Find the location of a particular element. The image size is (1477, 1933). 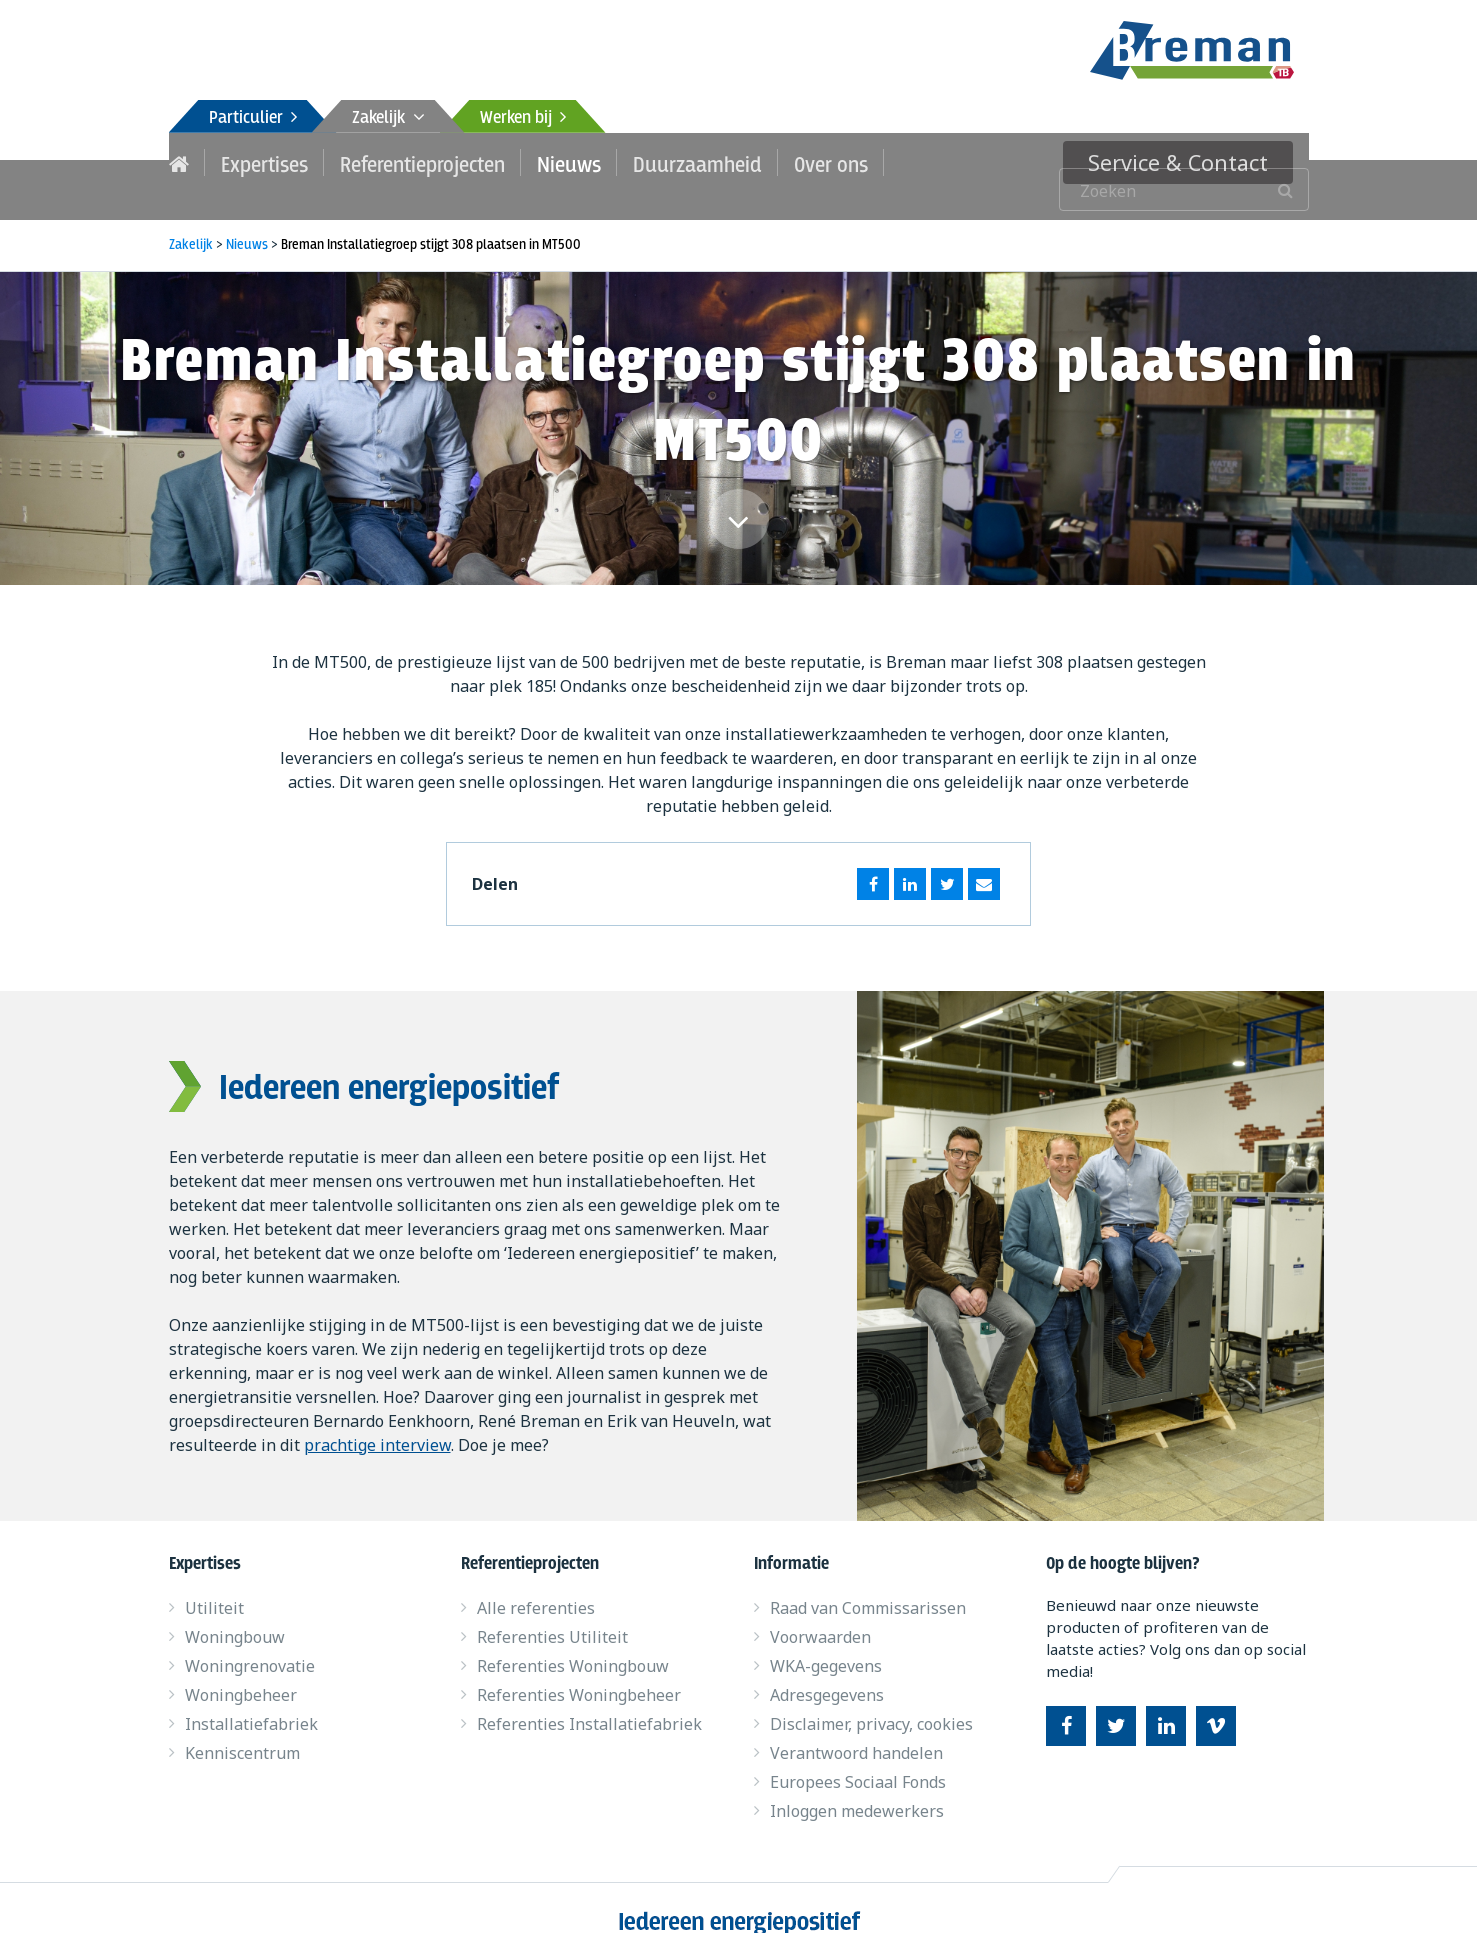

prachtige interview is located at coordinates (377, 1418).